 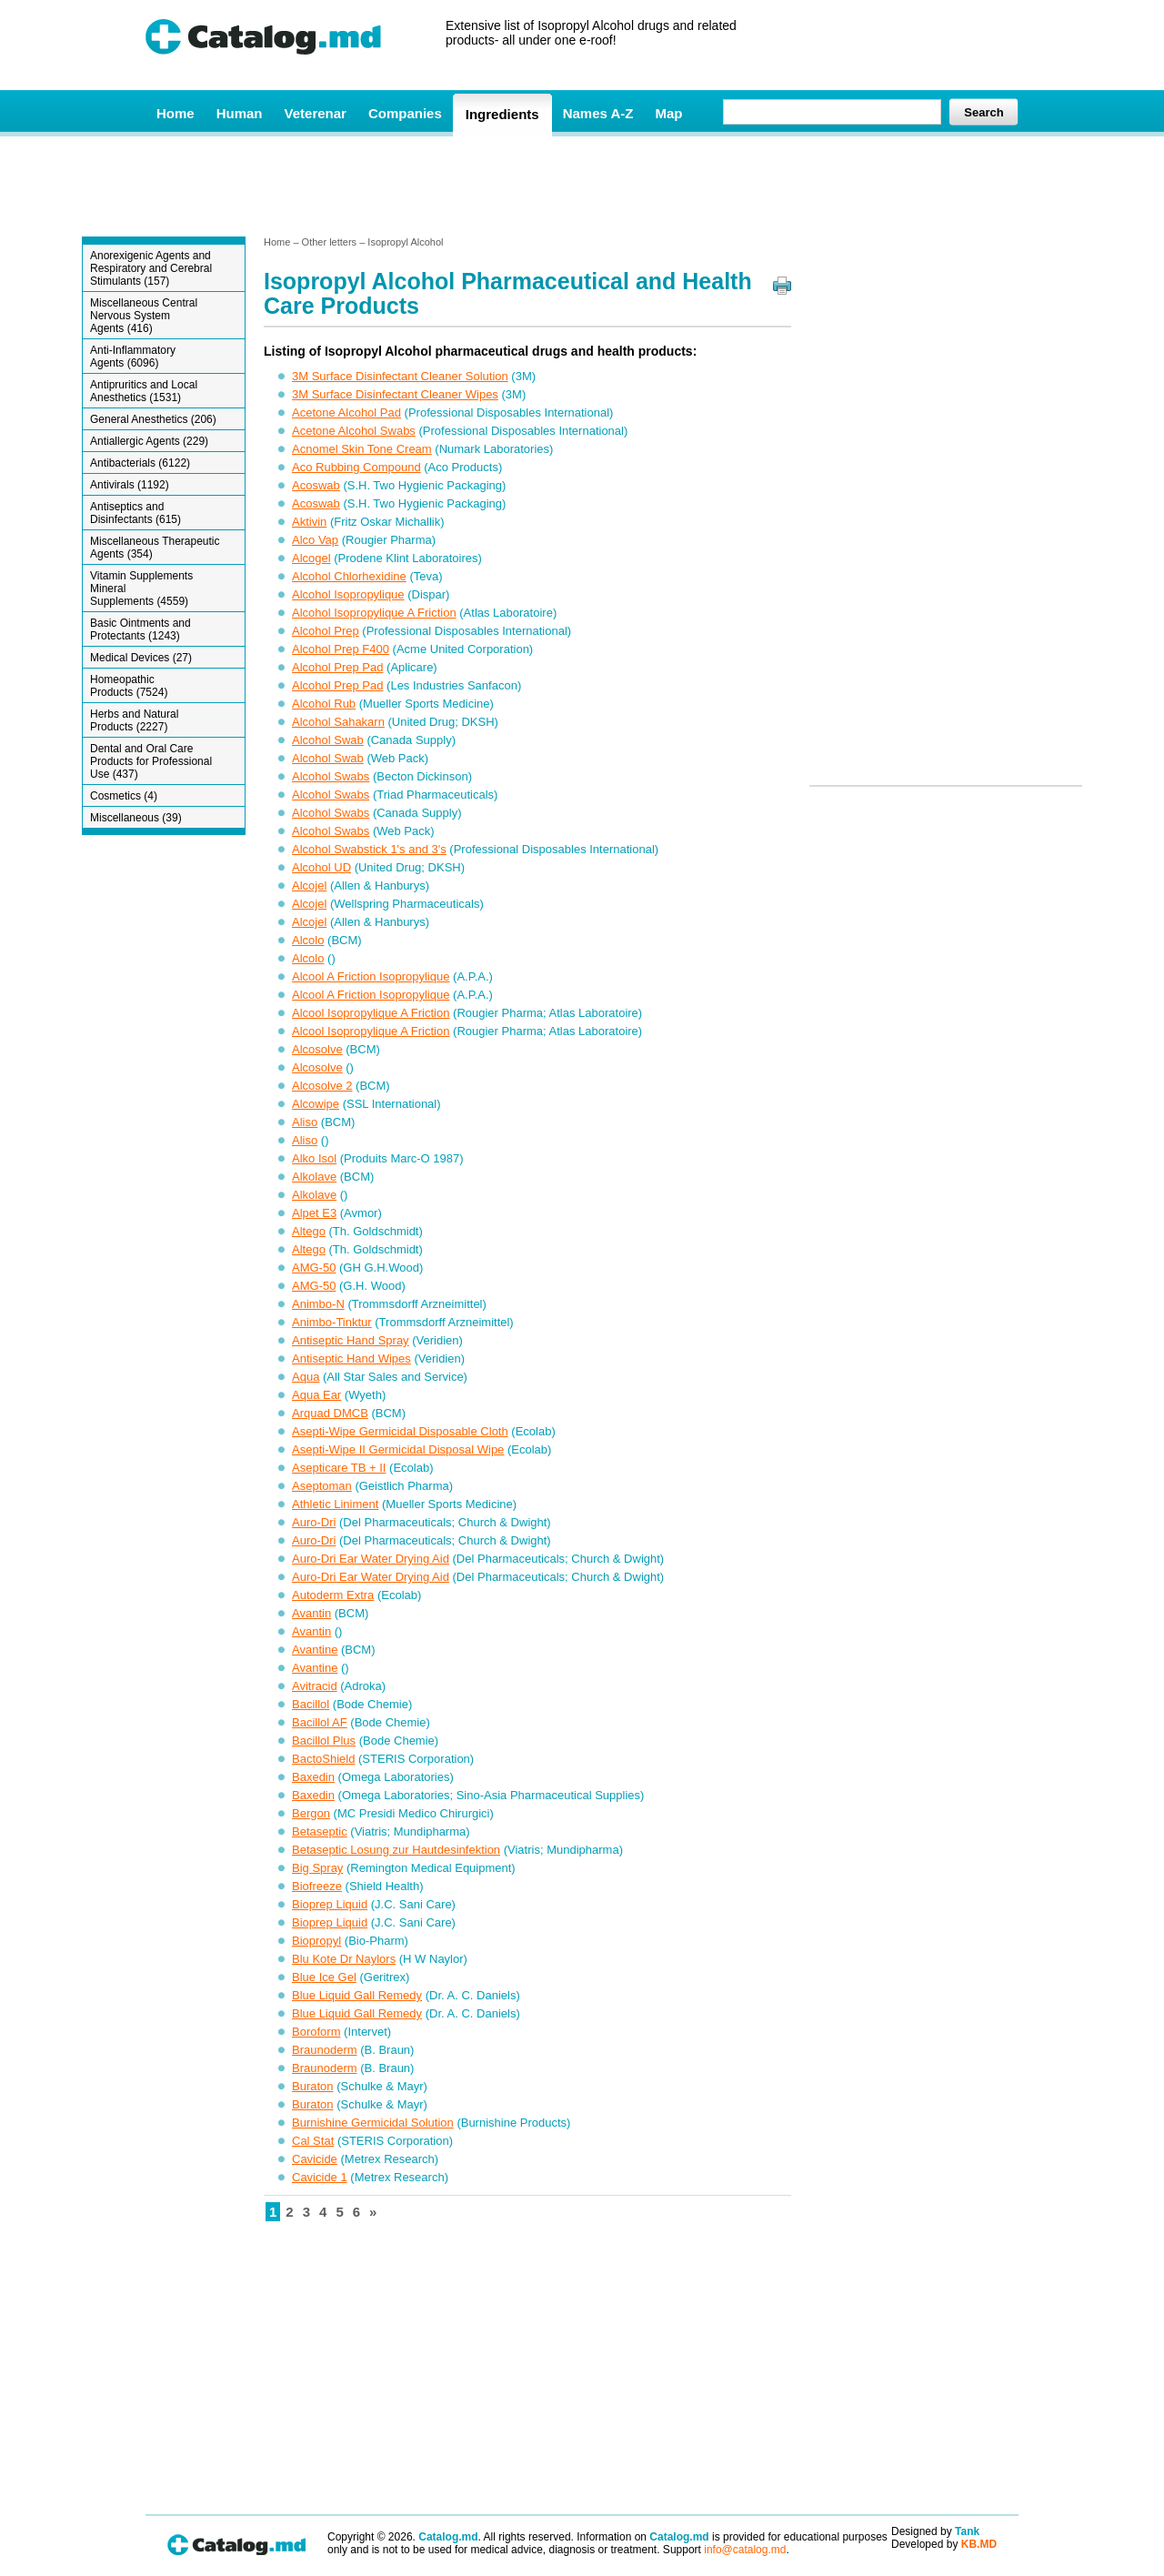 What do you see at coordinates (151, 761) in the screenshot?
I see `Dental and Oral Care Products for Professional Use (437)` at bounding box center [151, 761].